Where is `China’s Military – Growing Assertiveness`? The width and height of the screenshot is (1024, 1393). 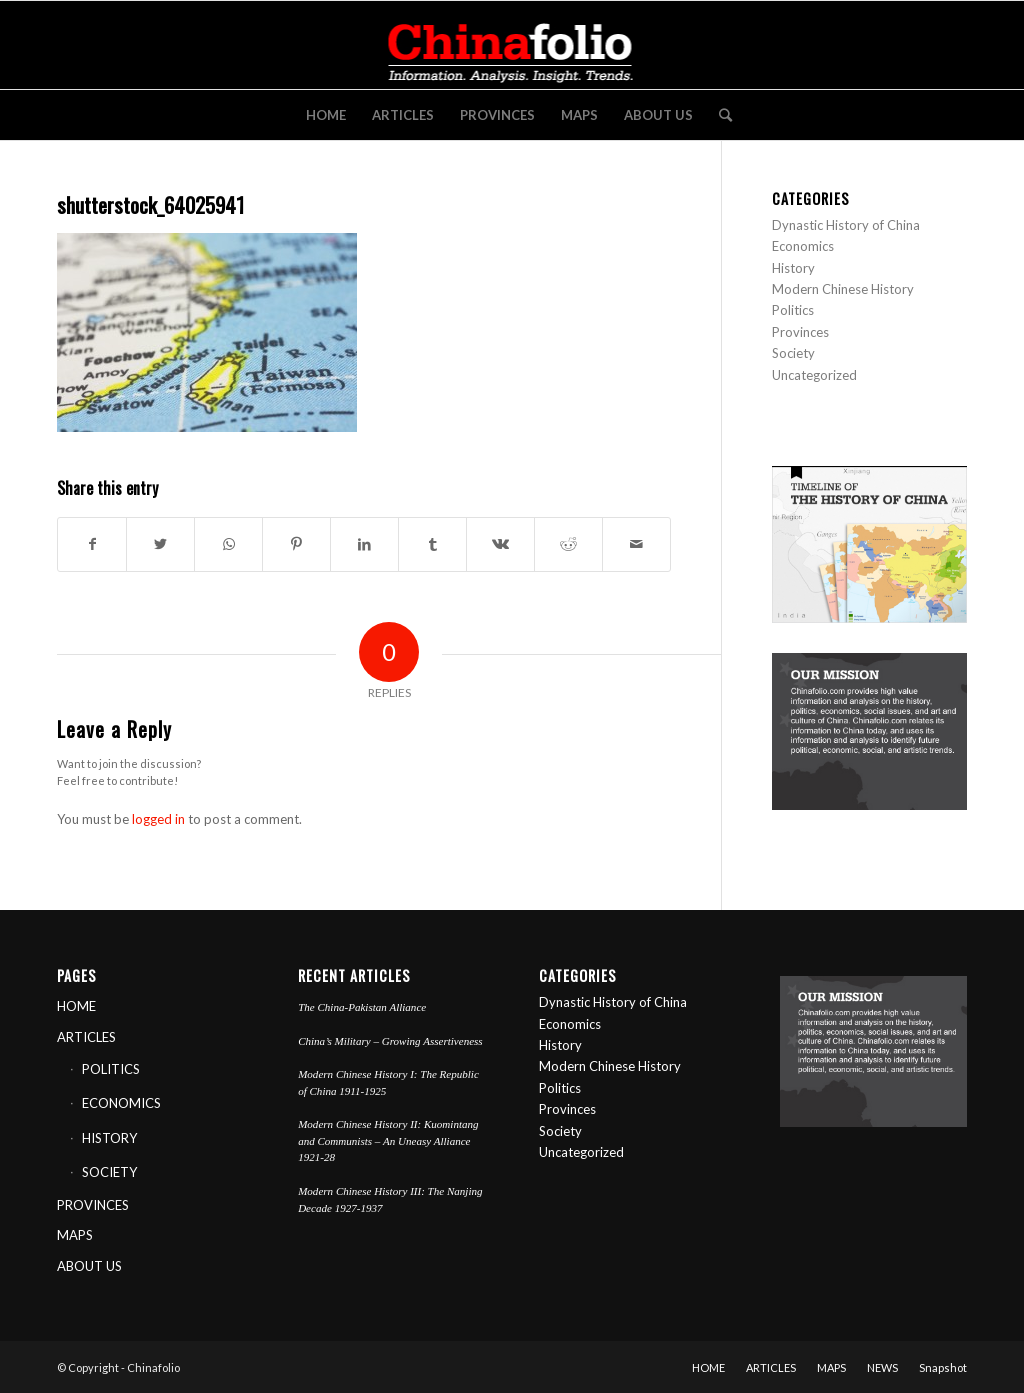
China’s Military – Growing Assertiveness is located at coordinates (390, 1041).